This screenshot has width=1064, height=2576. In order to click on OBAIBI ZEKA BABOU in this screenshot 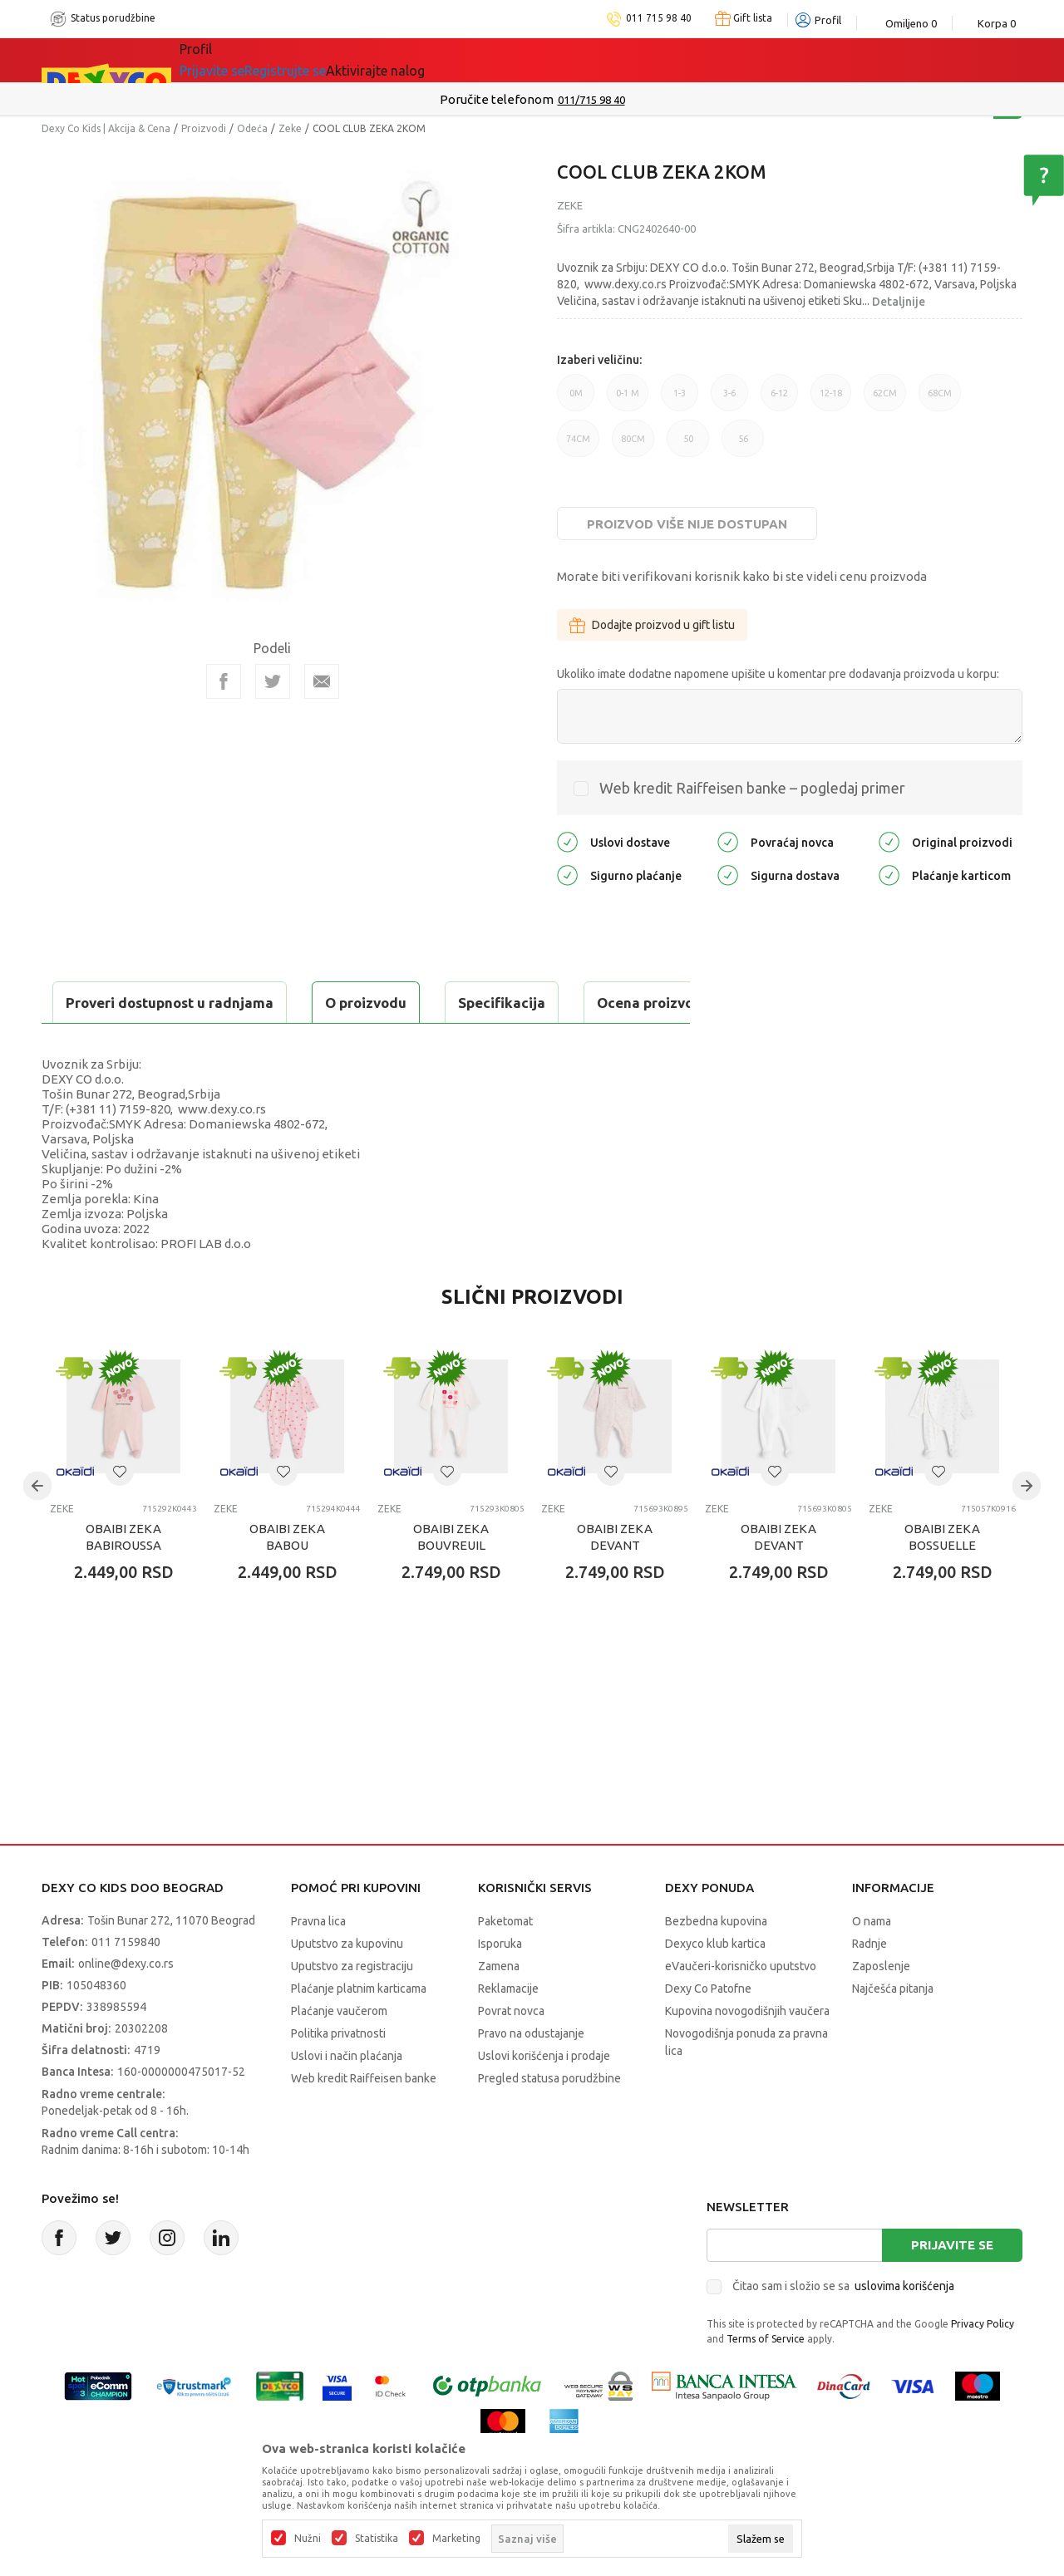, I will do `click(287, 1578)`.